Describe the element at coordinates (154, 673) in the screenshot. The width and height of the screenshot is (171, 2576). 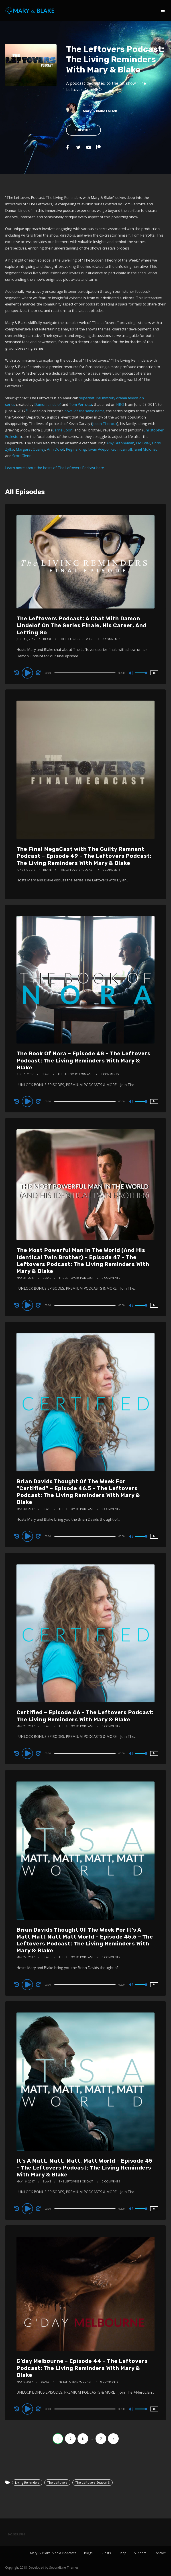
I see `1x [Speed Rate]` at that location.